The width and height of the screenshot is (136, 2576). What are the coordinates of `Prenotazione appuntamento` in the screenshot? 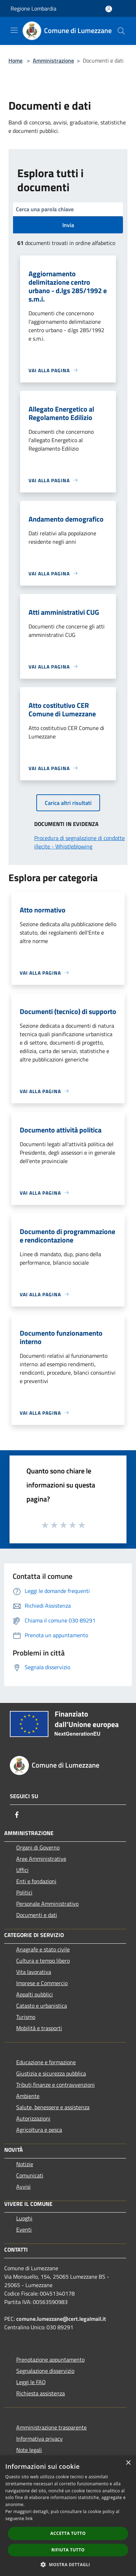 It's located at (50, 2359).